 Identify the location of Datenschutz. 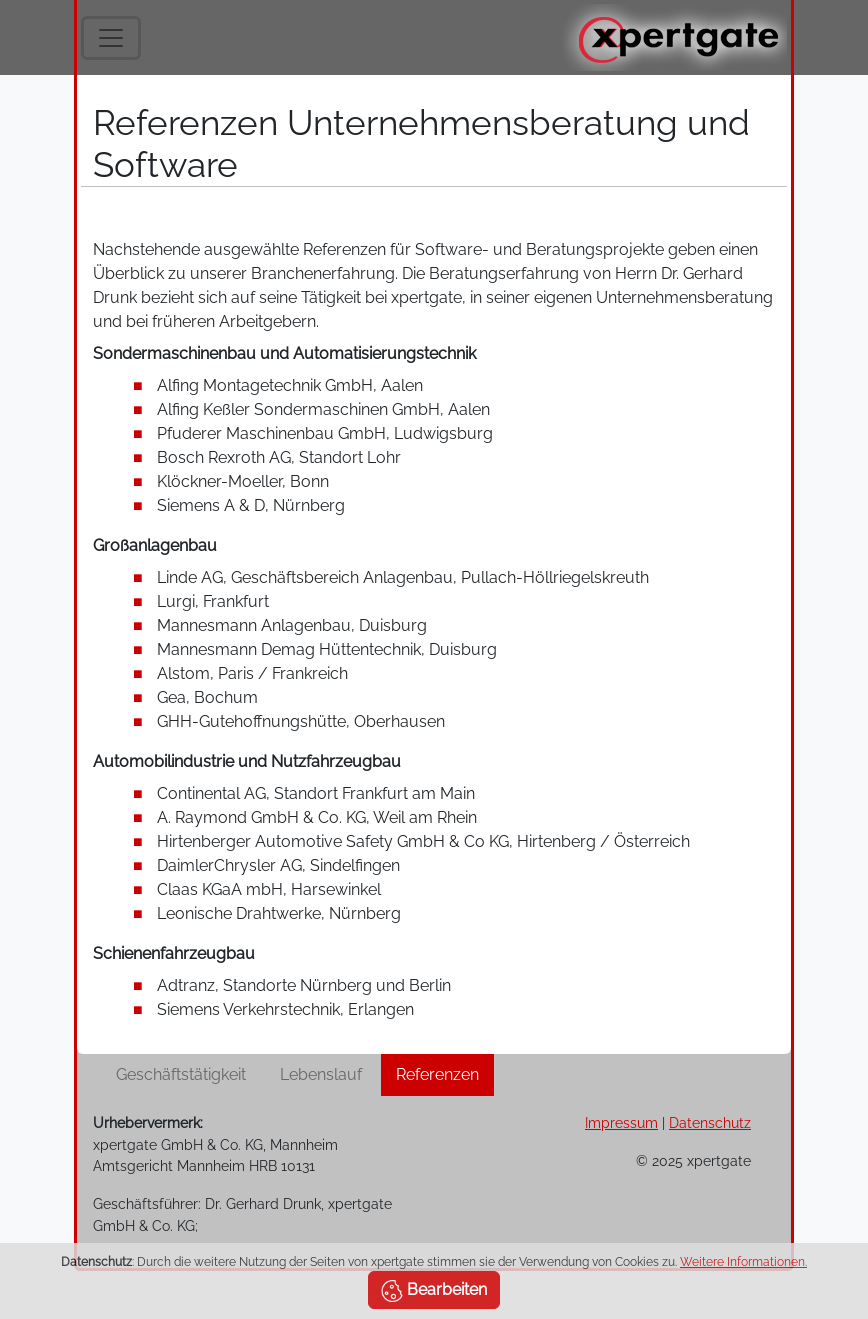
(710, 1122).